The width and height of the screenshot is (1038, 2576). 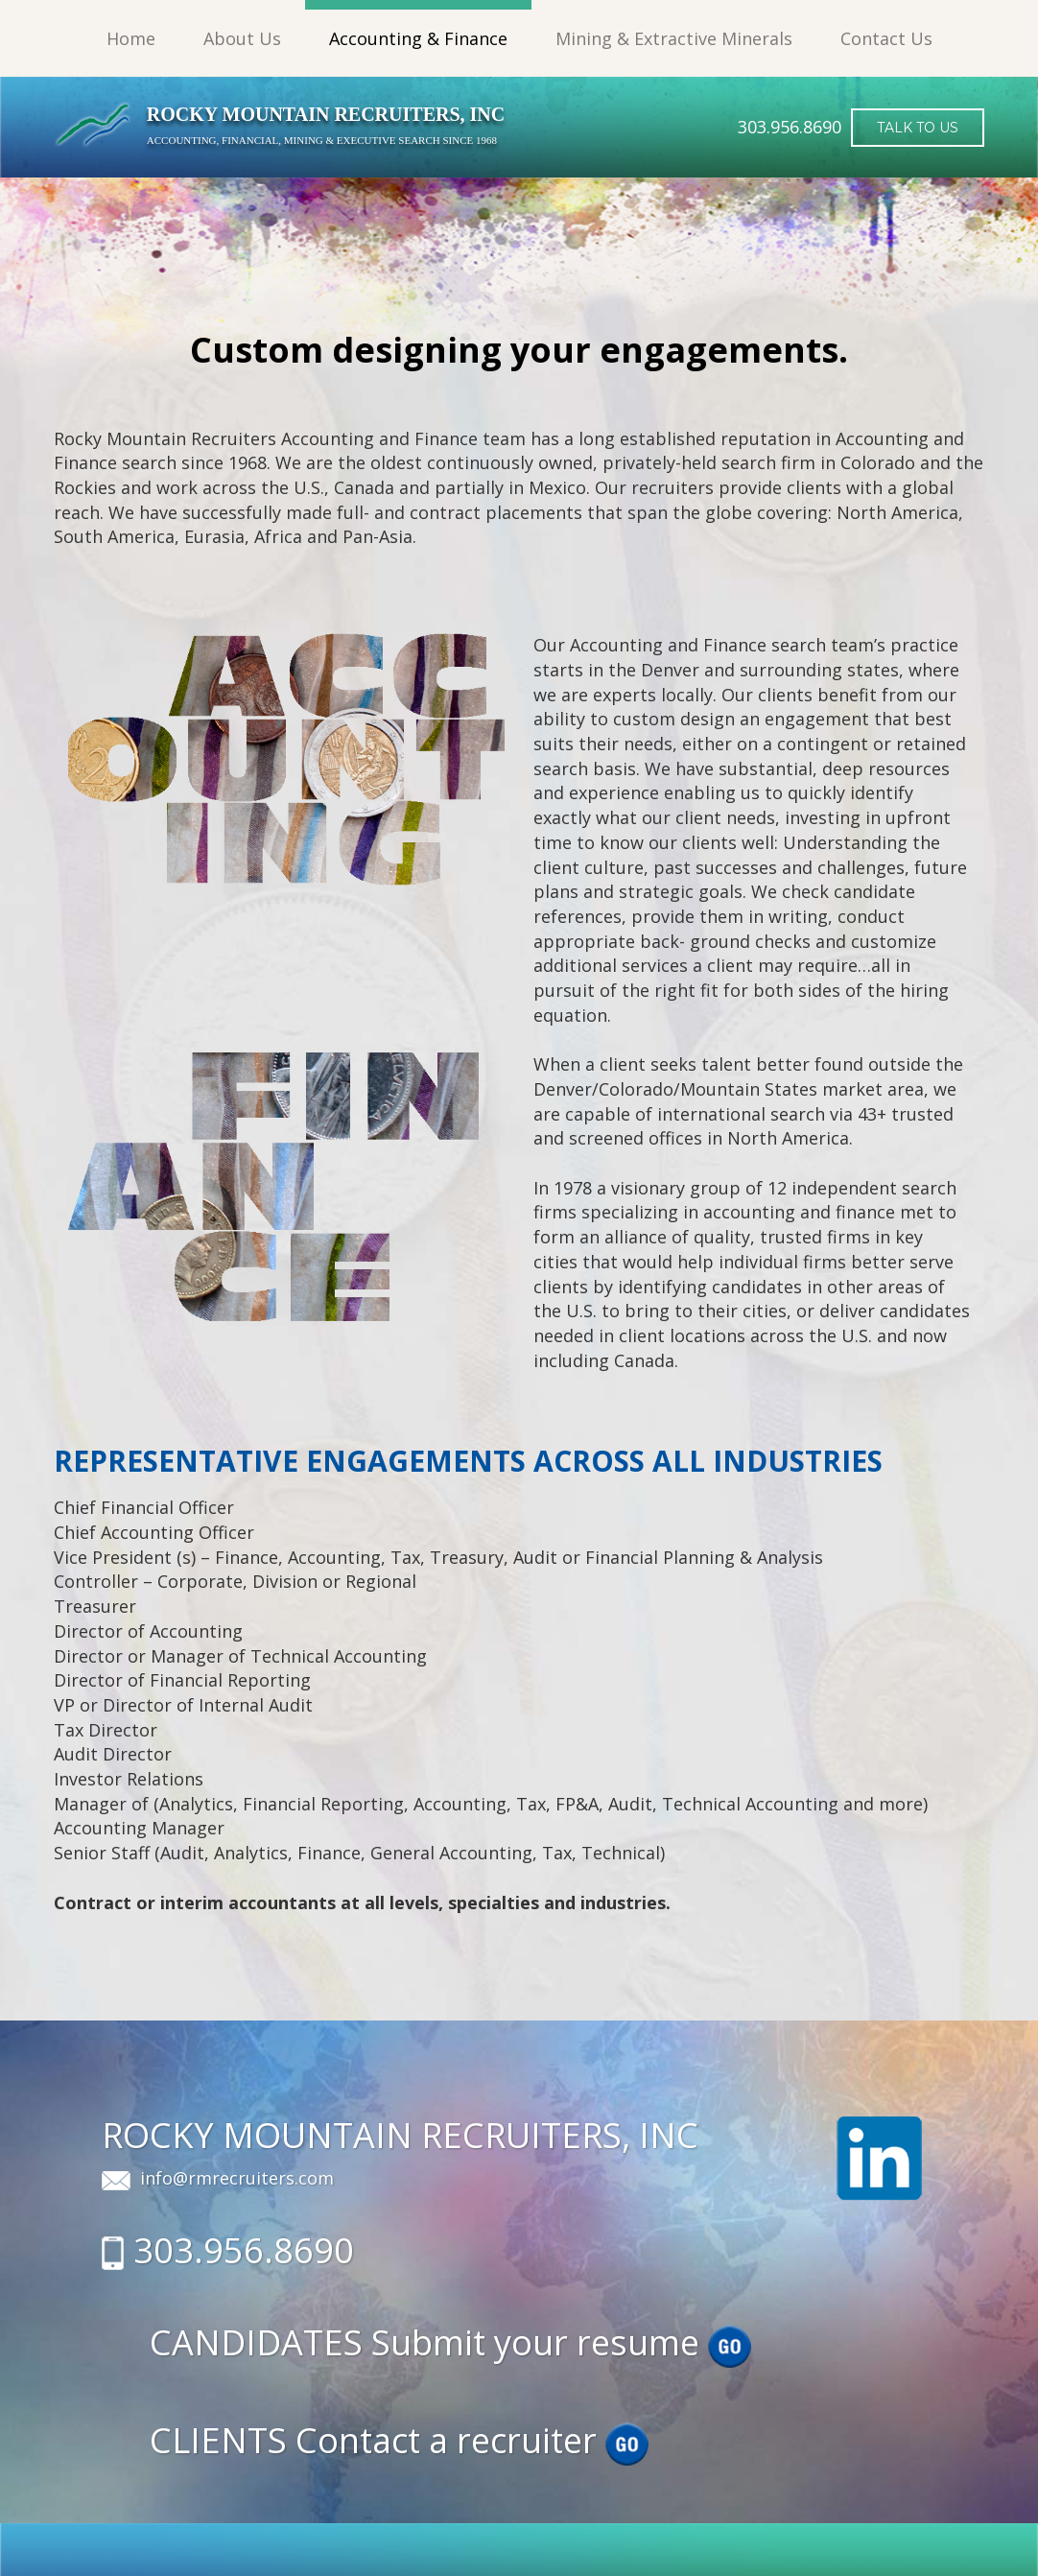 What do you see at coordinates (130, 38) in the screenshot?
I see `Home` at bounding box center [130, 38].